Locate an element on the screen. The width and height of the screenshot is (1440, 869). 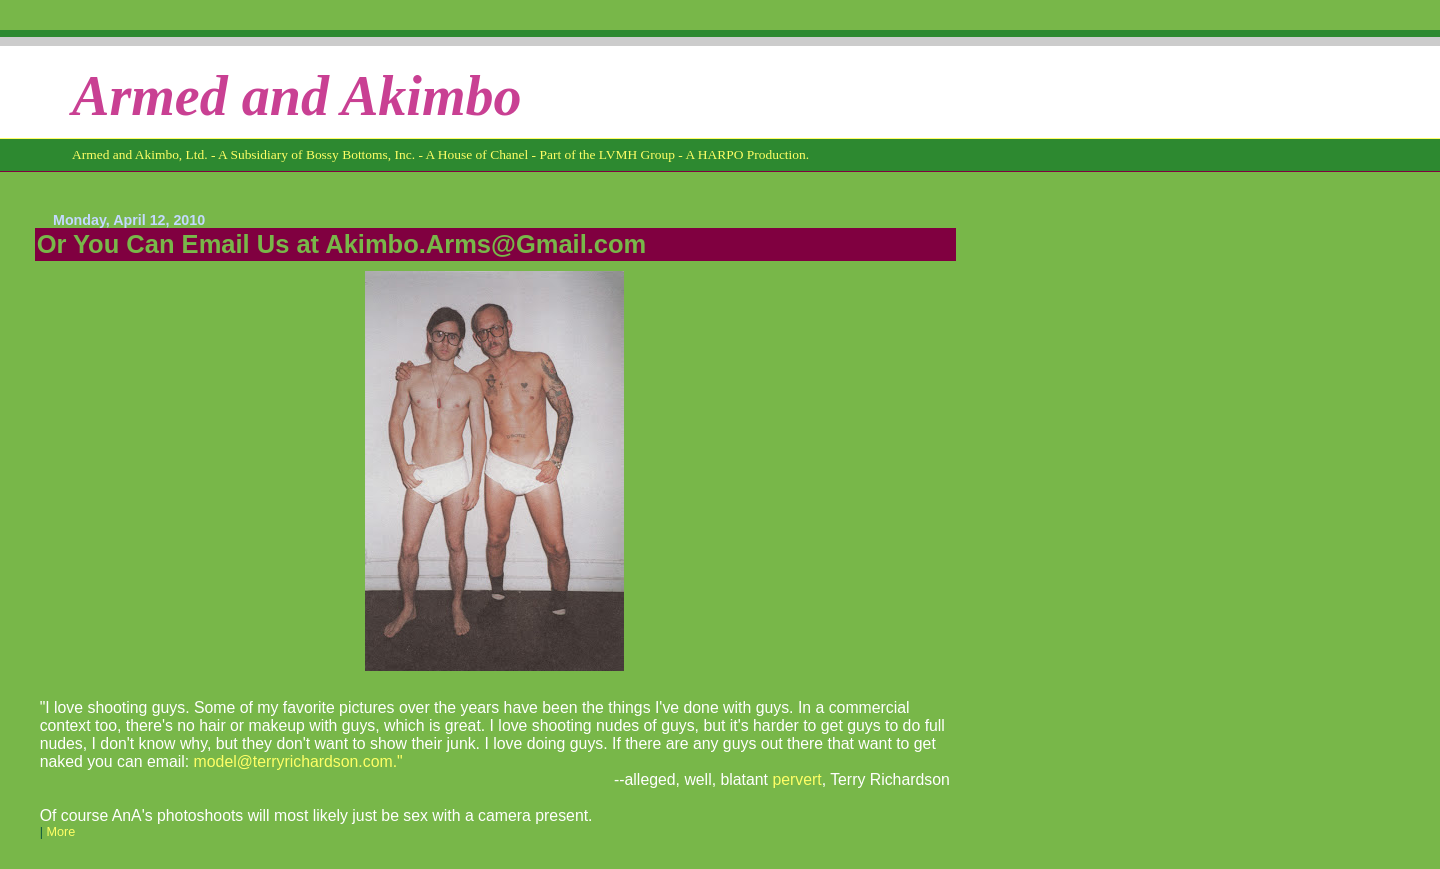
Or You Can Email Us at Akimbo.Arms@Gmail.com is located at coordinates (342, 244).